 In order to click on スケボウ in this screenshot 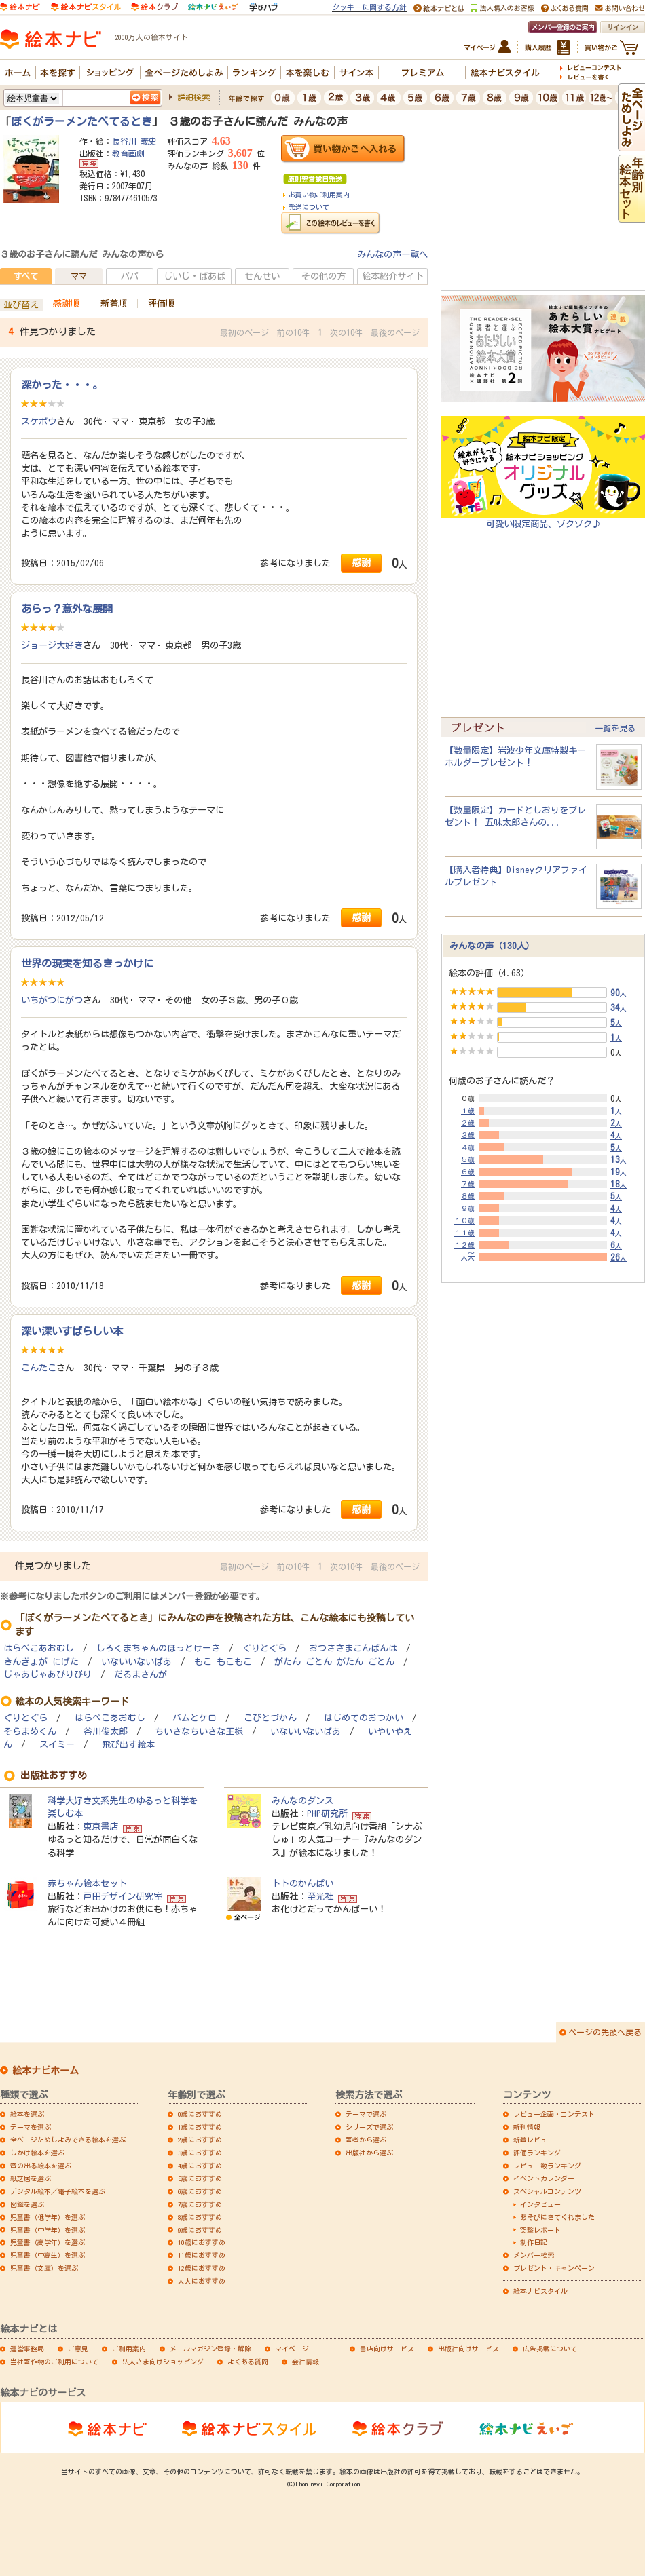, I will do `click(38, 421)`.